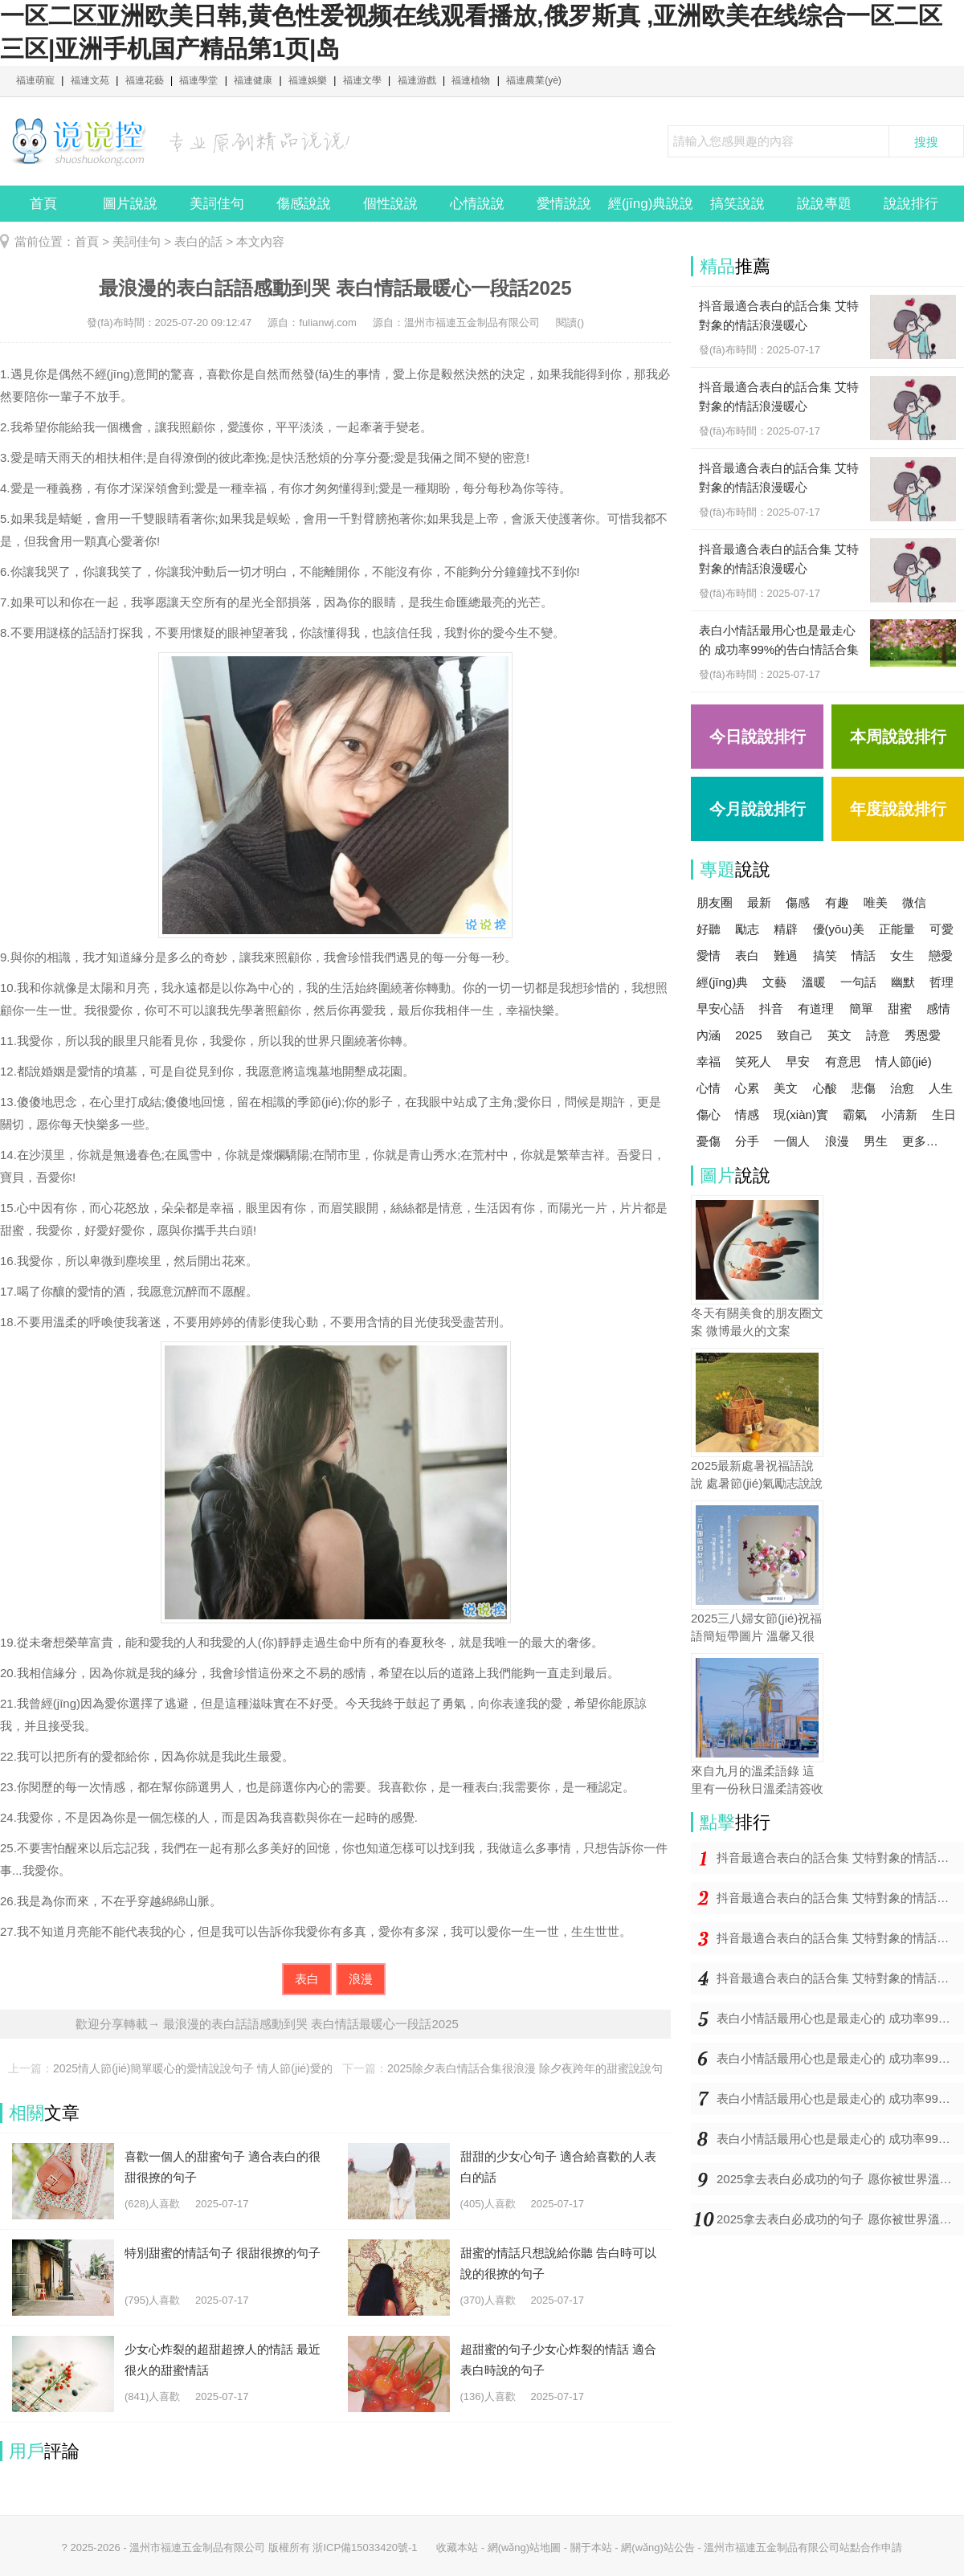  What do you see at coordinates (747, 1088) in the screenshot?
I see `心累` at bounding box center [747, 1088].